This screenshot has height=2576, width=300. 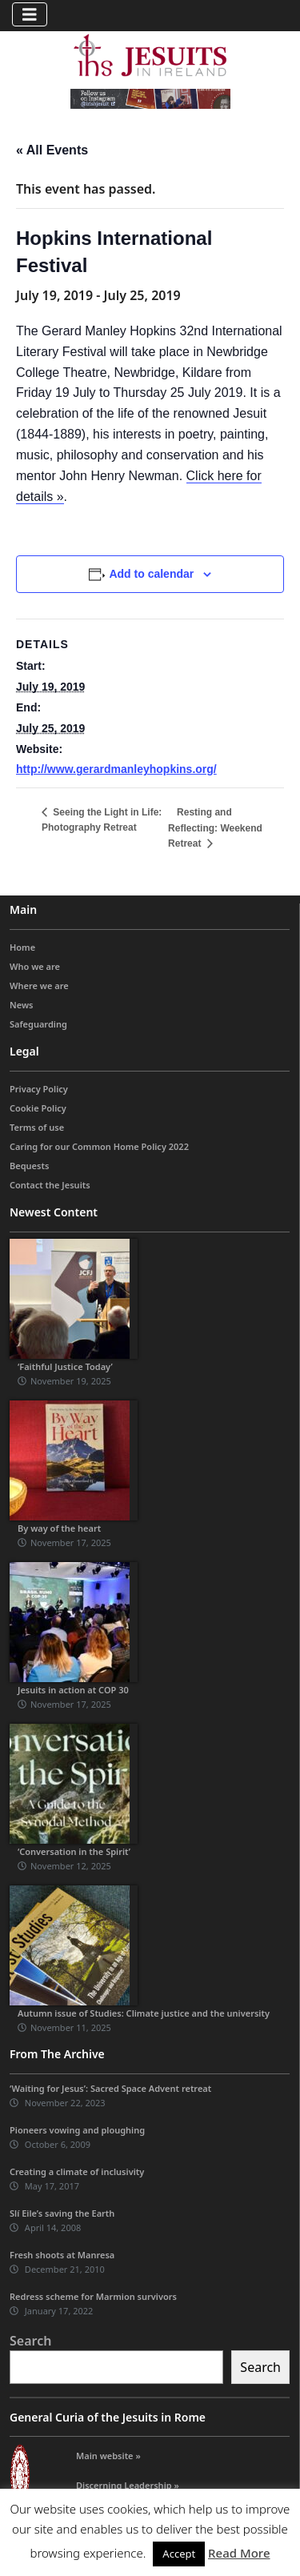 What do you see at coordinates (144, 2013) in the screenshot?
I see `Autumn issue of Studies: Climate justice and the university` at bounding box center [144, 2013].